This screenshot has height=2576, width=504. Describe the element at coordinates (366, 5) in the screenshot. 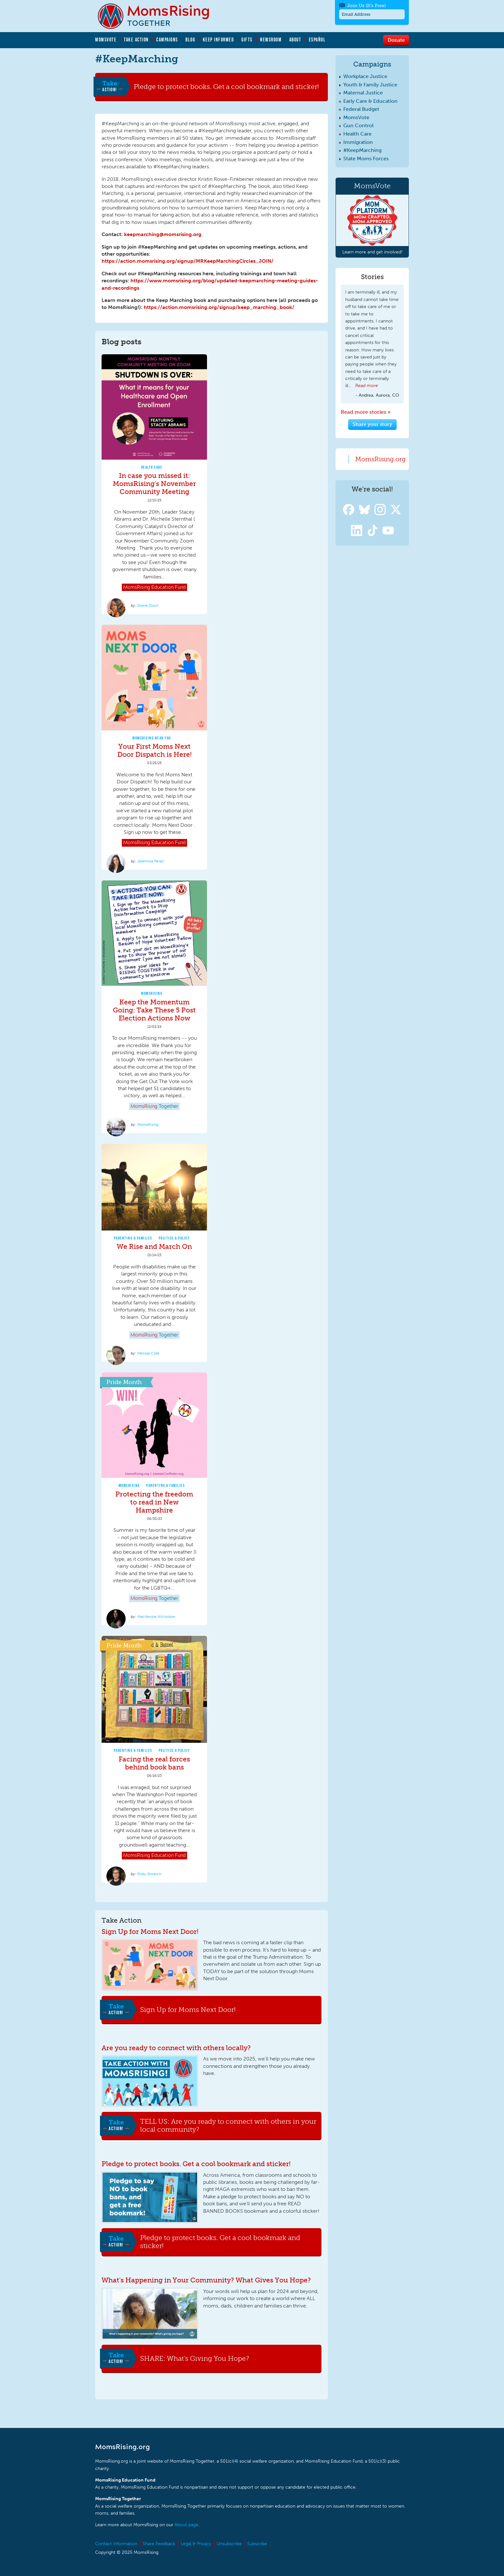

I see `Join Us (It's Free)` at that location.